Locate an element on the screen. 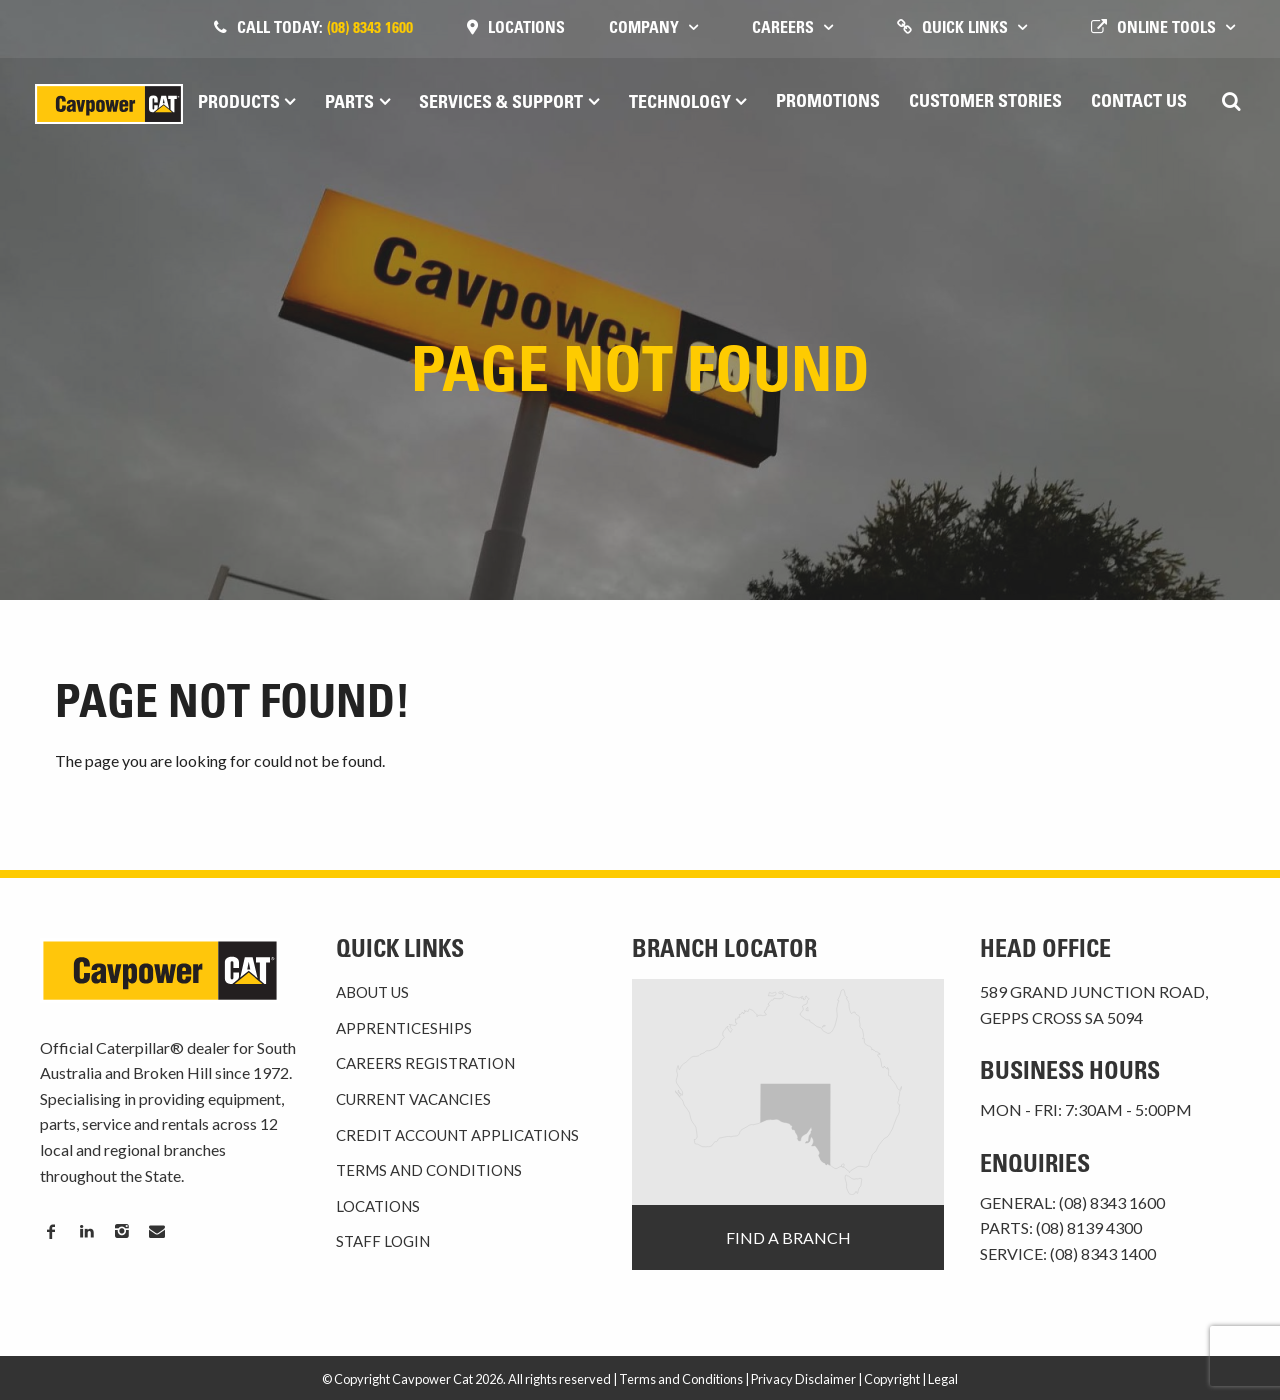 This screenshot has height=1400, width=1280. Locations is located at coordinates (526, 29).